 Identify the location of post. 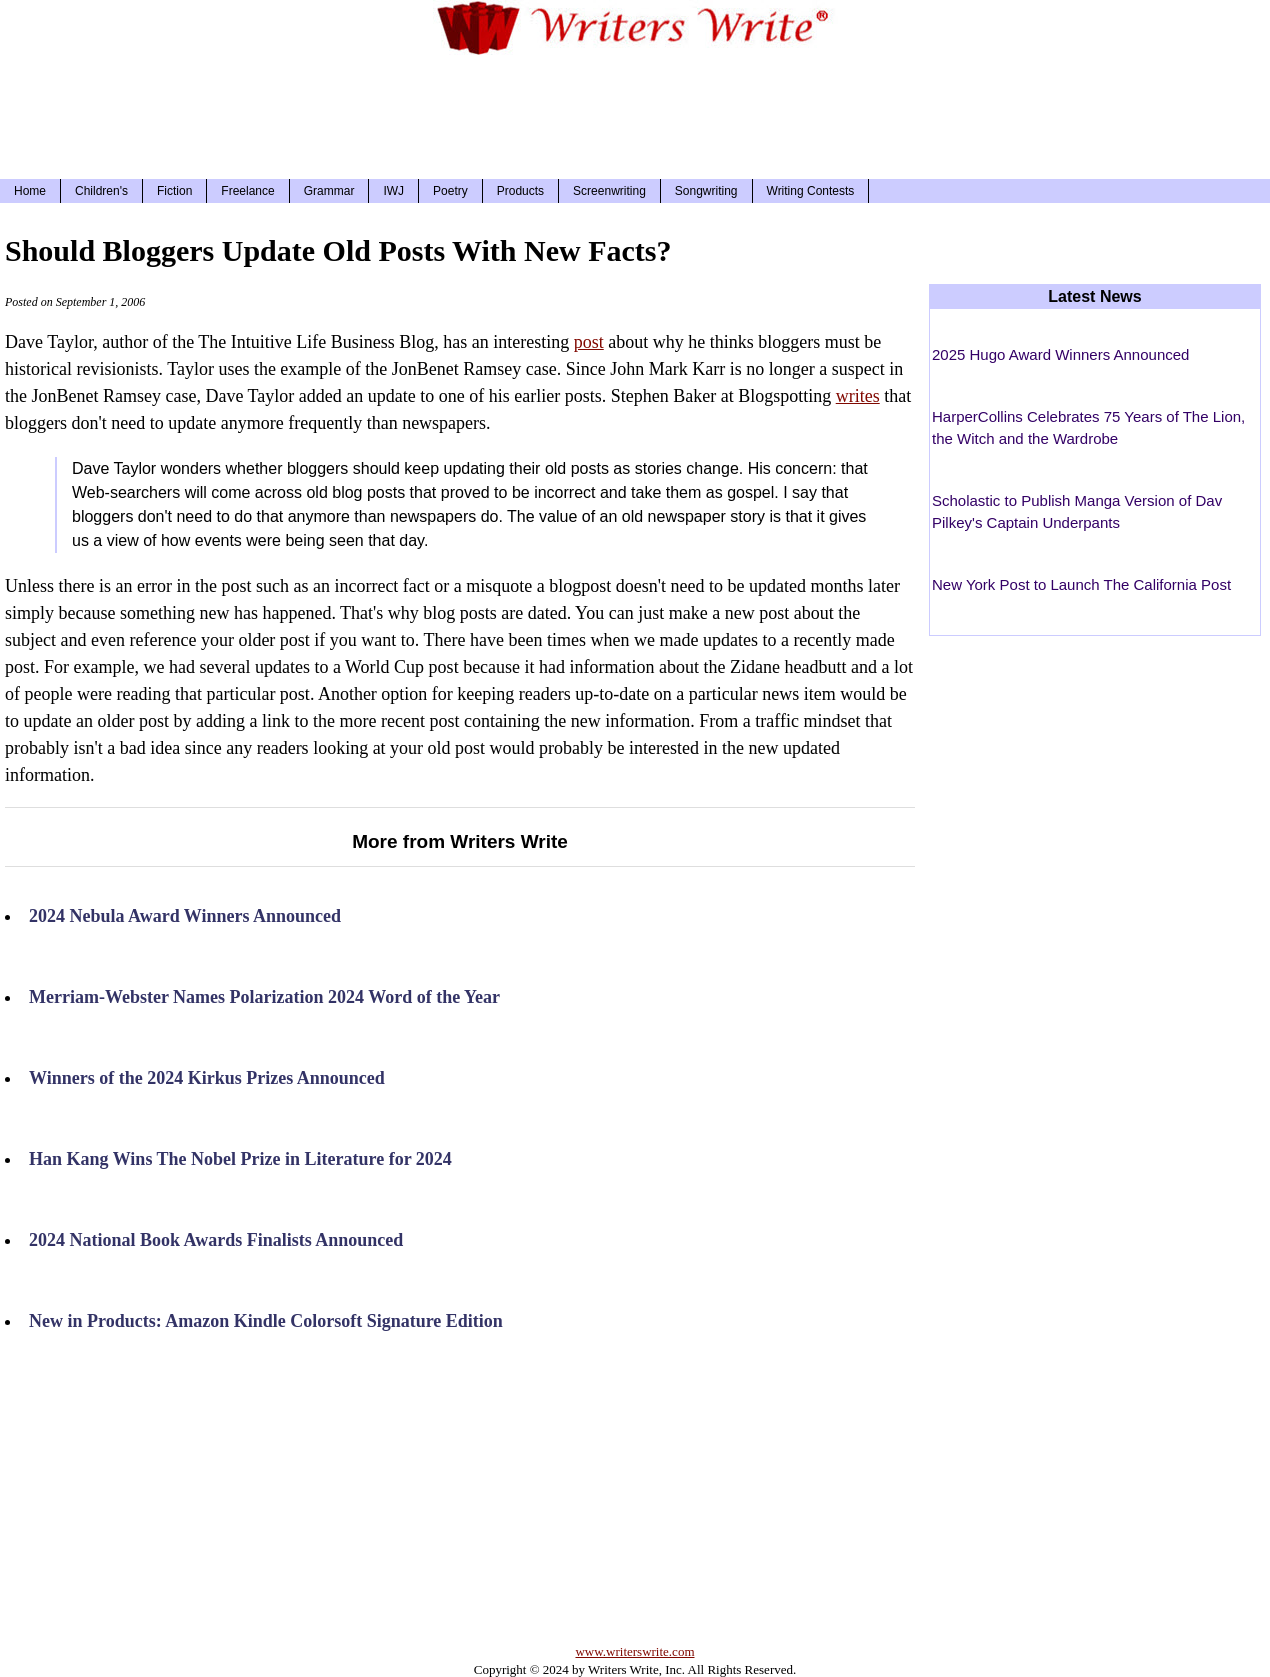
(589, 342).